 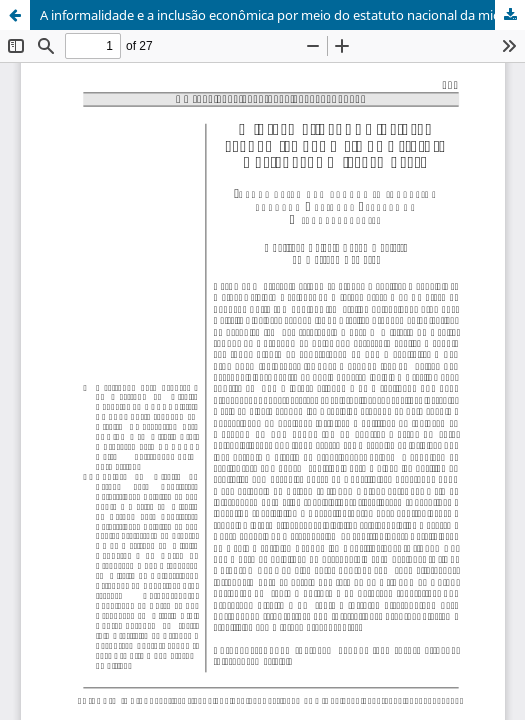 What do you see at coordinates (282, 15) in the screenshot?
I see `A informalidade e a inclusão econômica por meio do estatuto nacional da microempresa` at bounding box center [282, 15].